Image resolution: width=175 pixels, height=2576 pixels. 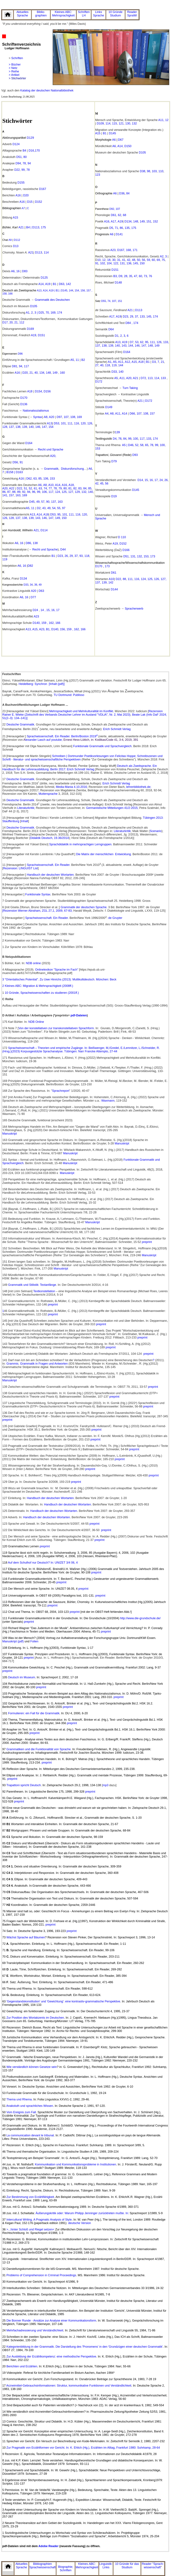 I want to click on 111, so click(x=69, y=423).